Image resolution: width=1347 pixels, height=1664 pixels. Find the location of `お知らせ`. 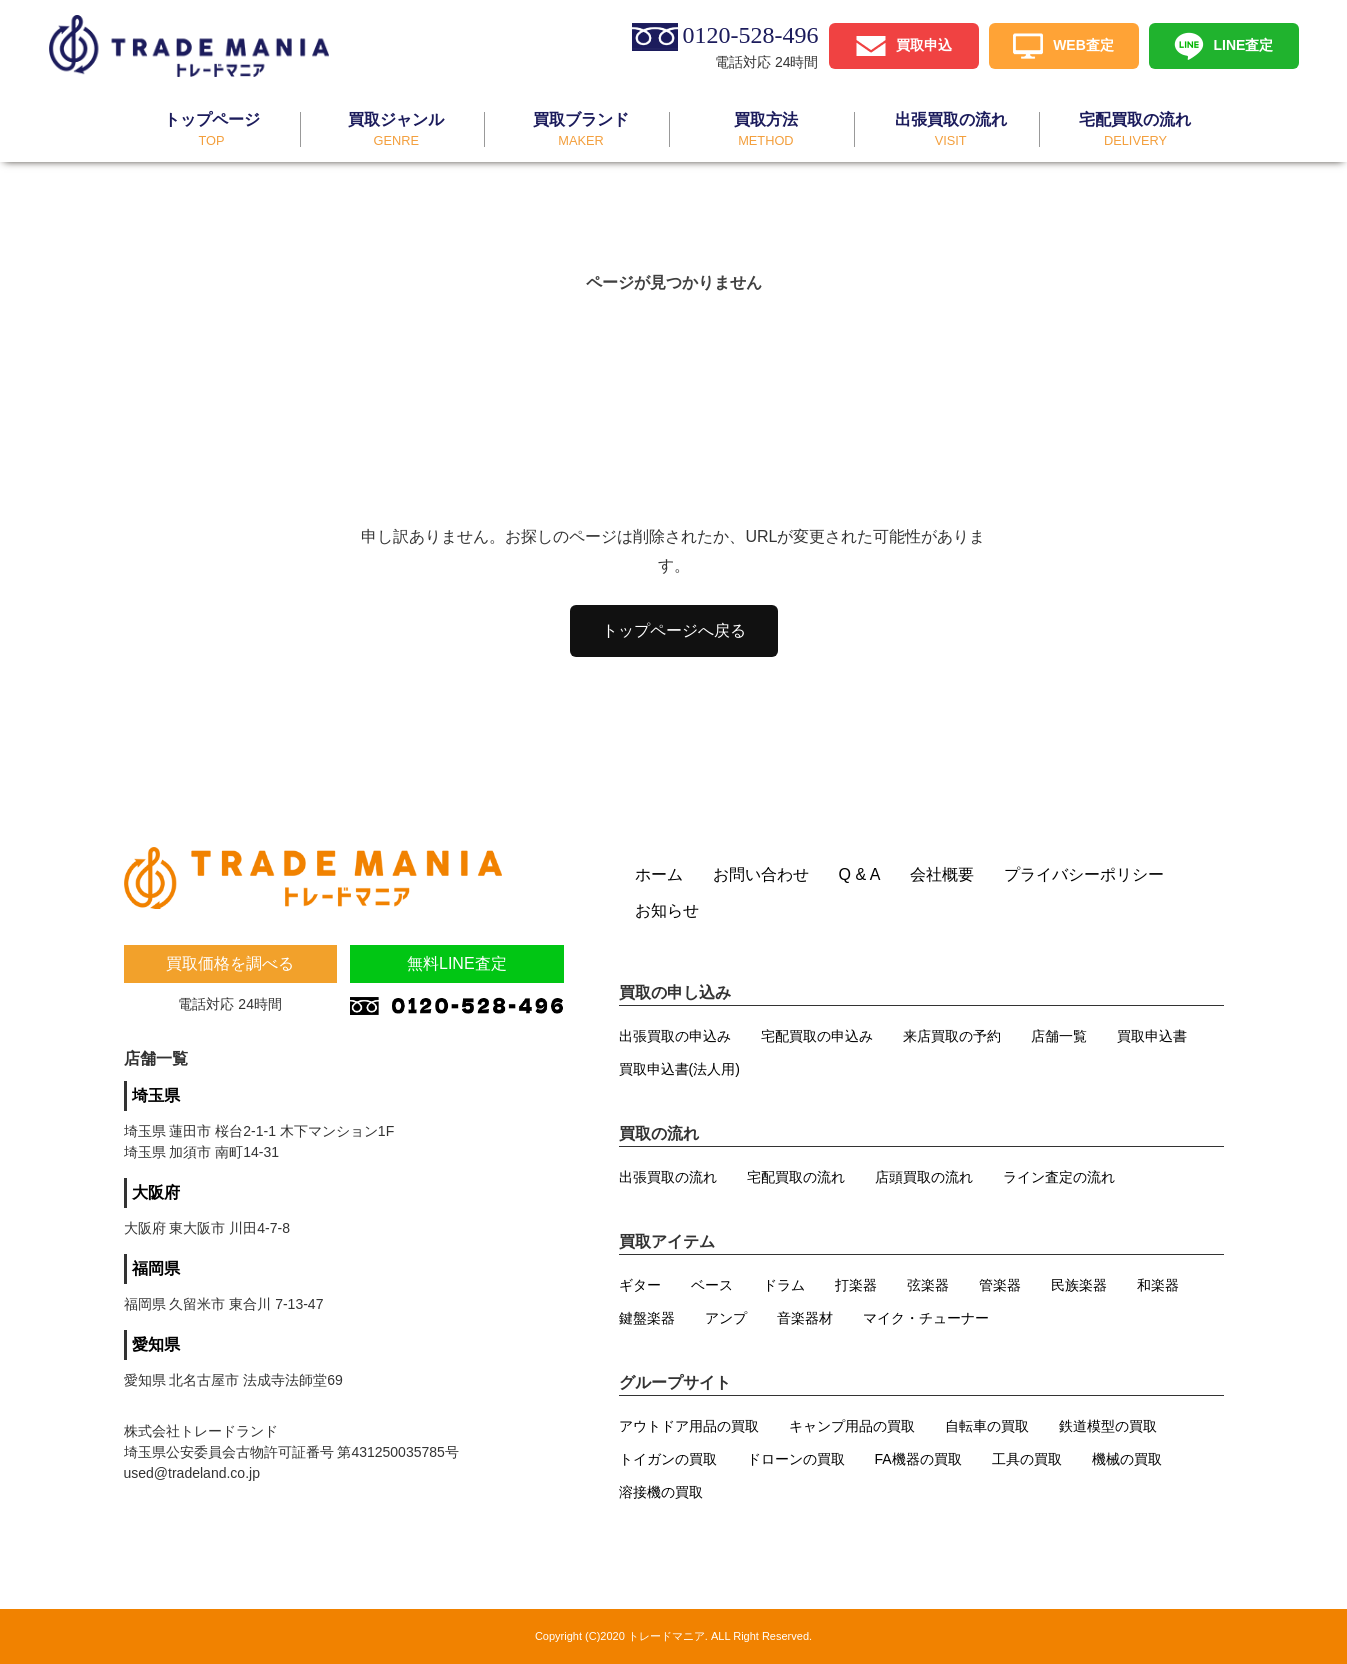

お知らせ is located at coordinates (667, 910).